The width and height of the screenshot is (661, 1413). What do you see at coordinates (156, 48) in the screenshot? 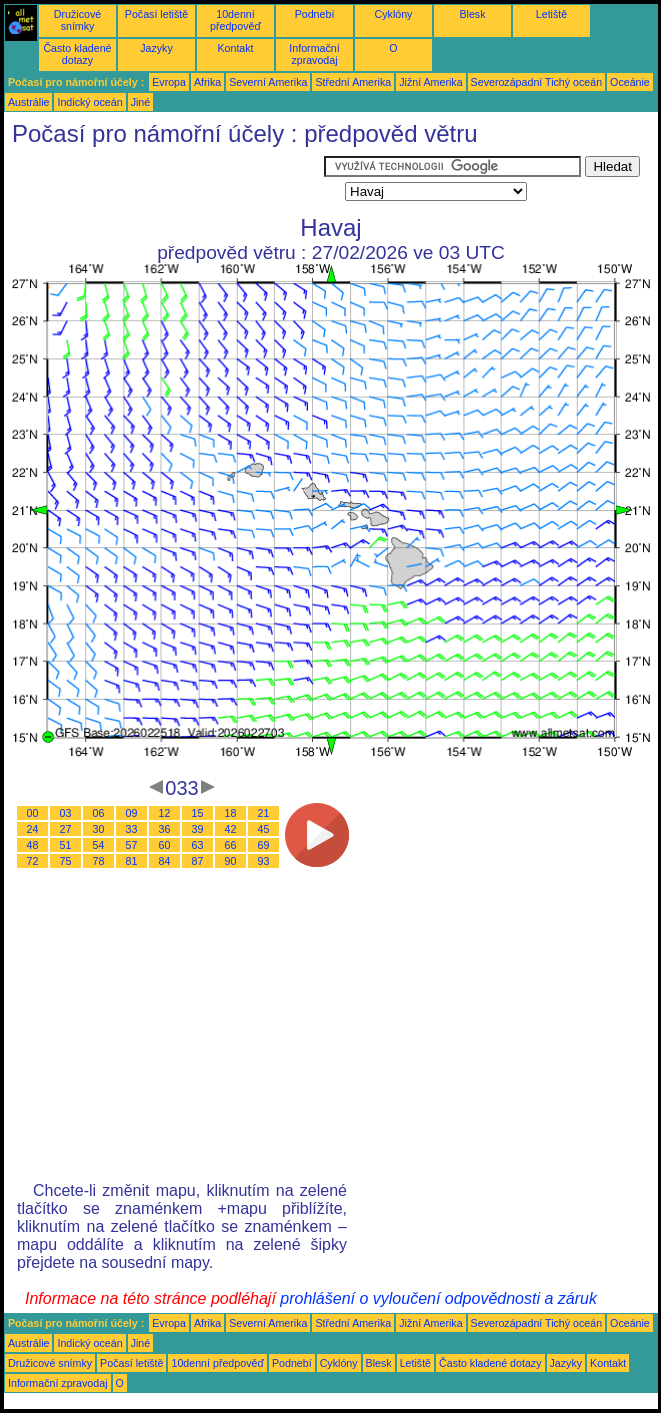
I see `Jazyky` at bounding box center [156, 48].